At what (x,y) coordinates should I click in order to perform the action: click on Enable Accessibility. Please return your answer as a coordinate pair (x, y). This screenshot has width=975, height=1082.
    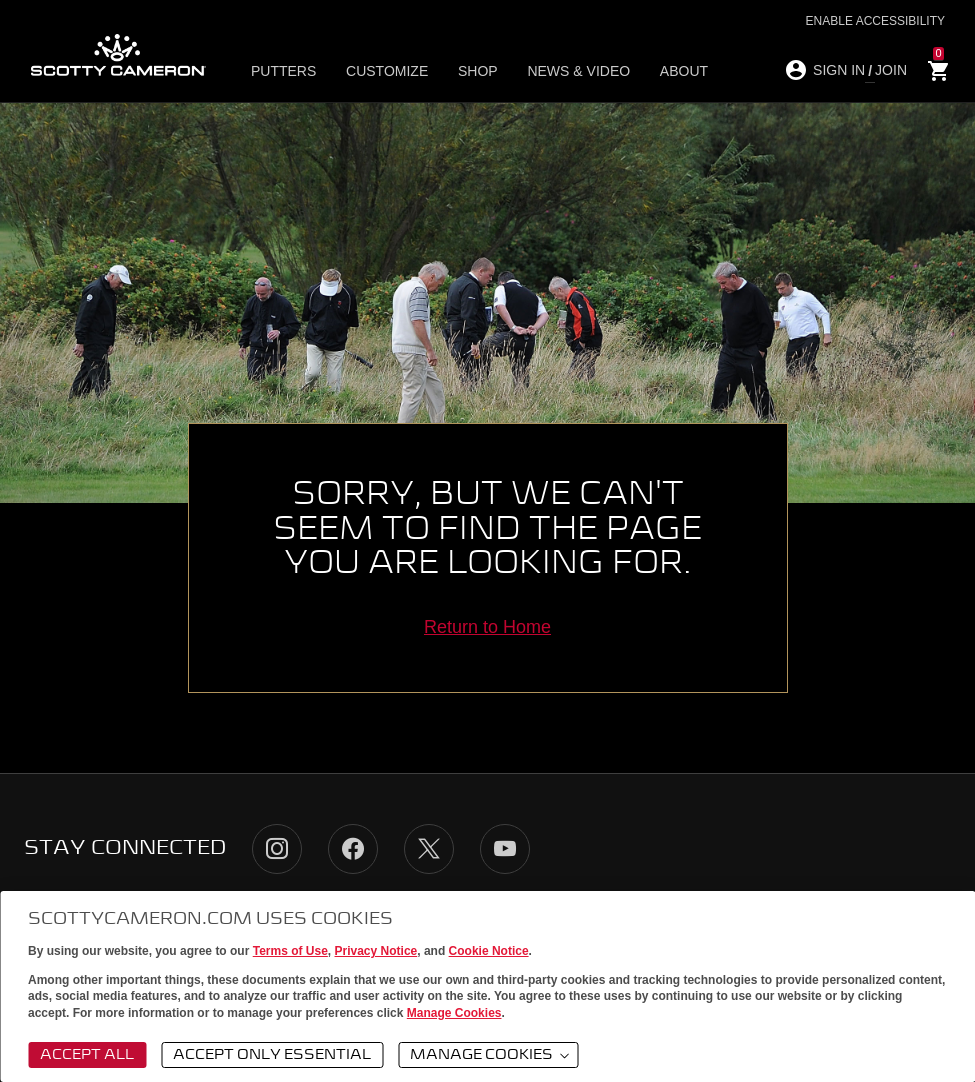
    Looking at the image, I should click on (875, 21).